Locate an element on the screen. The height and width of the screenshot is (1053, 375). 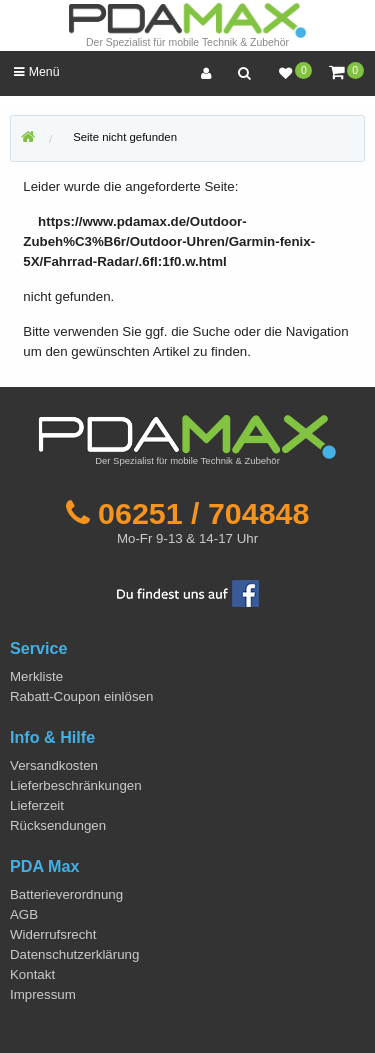
Rabatt-Coupon einlösen is located at coordinates (81, 696).